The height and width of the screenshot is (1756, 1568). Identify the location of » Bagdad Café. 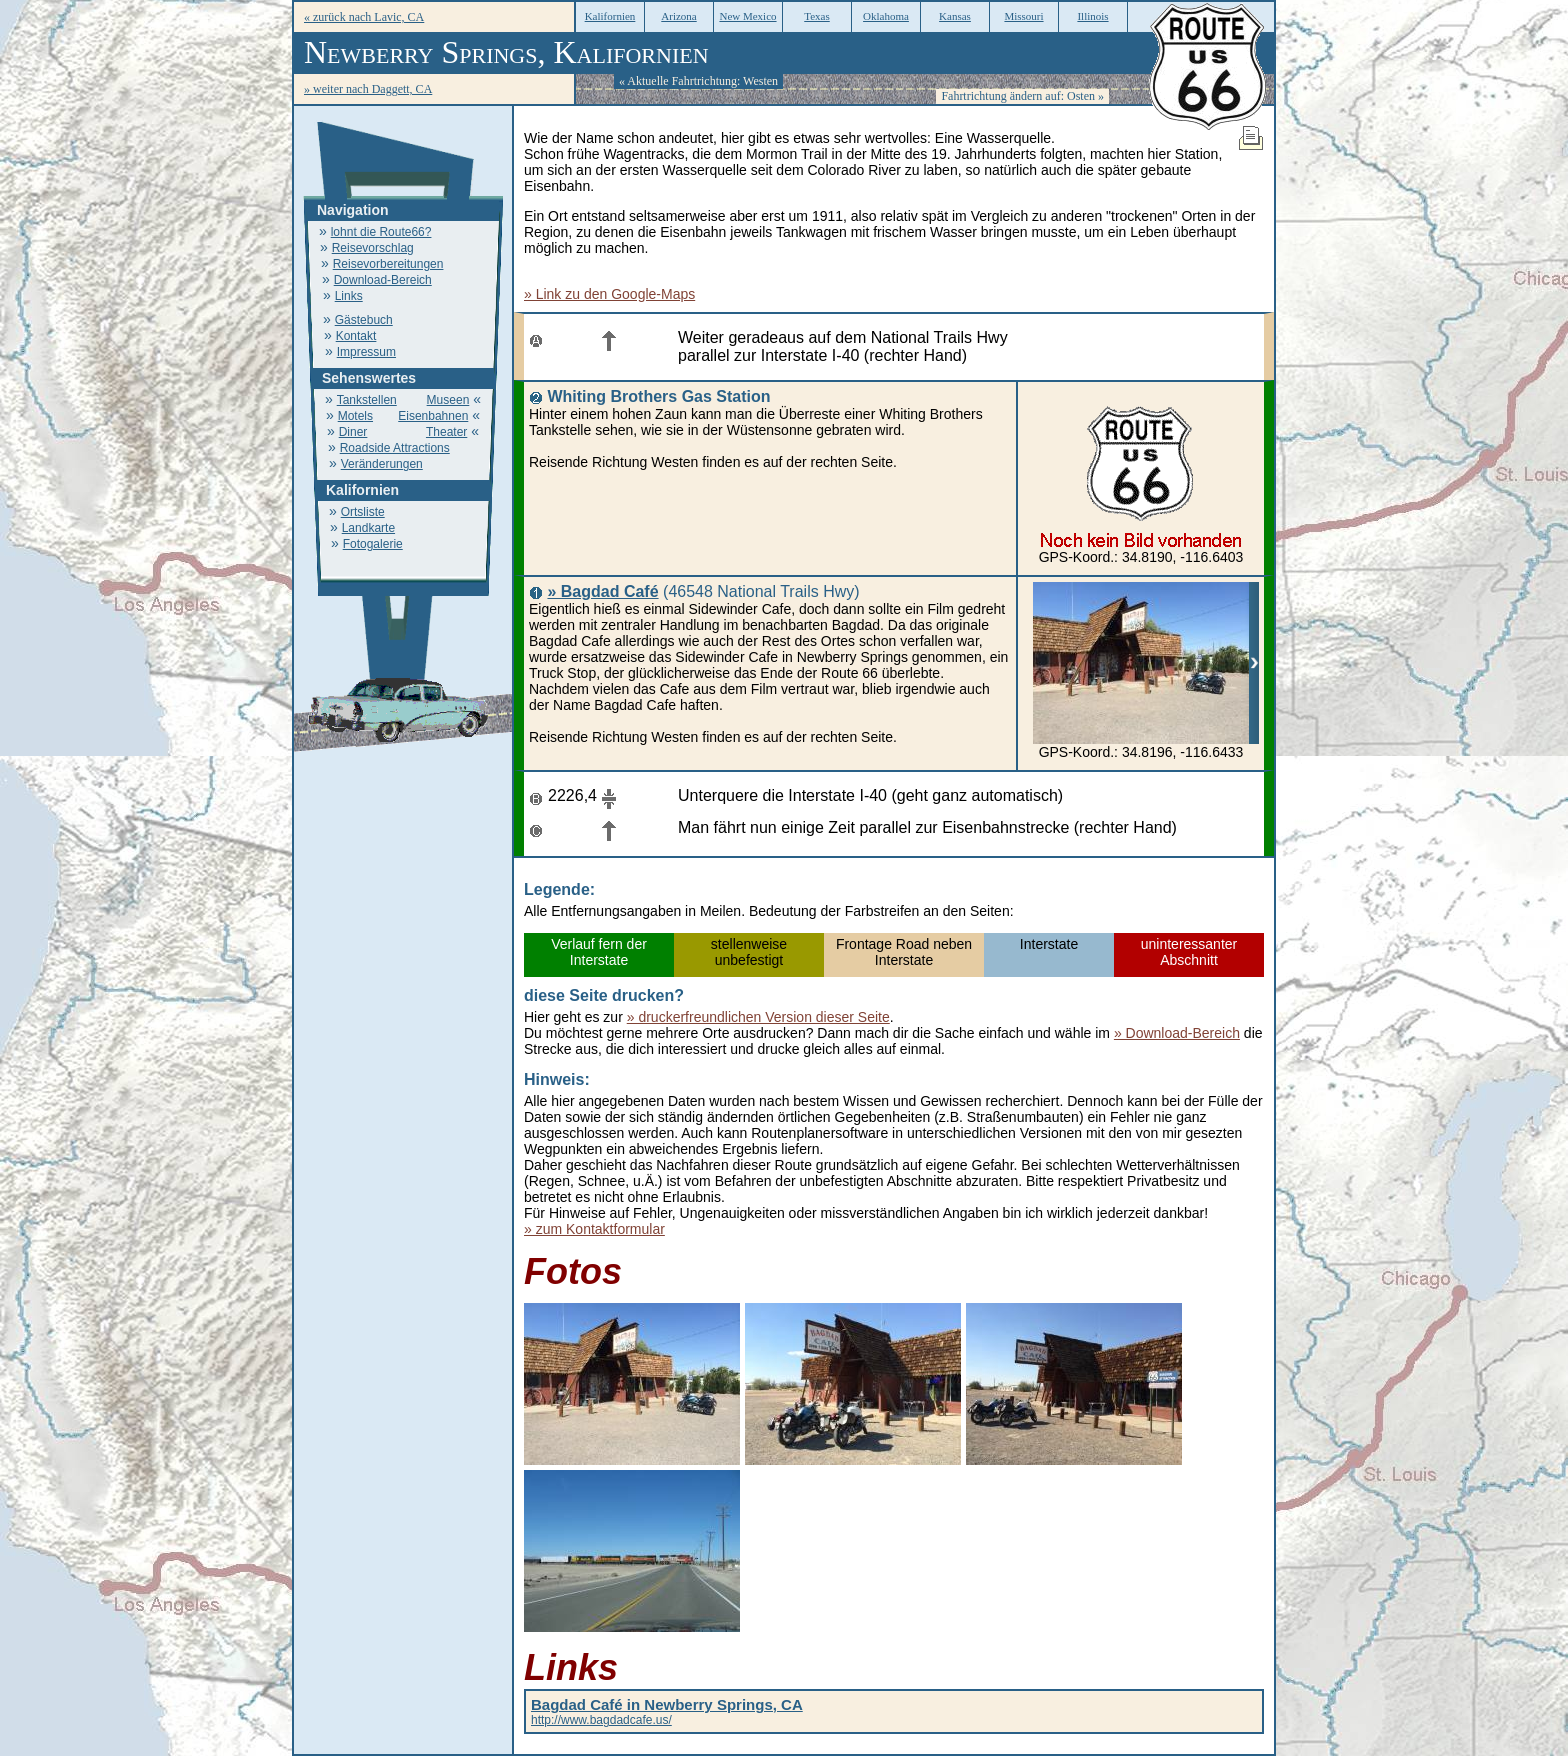
(602, 591).